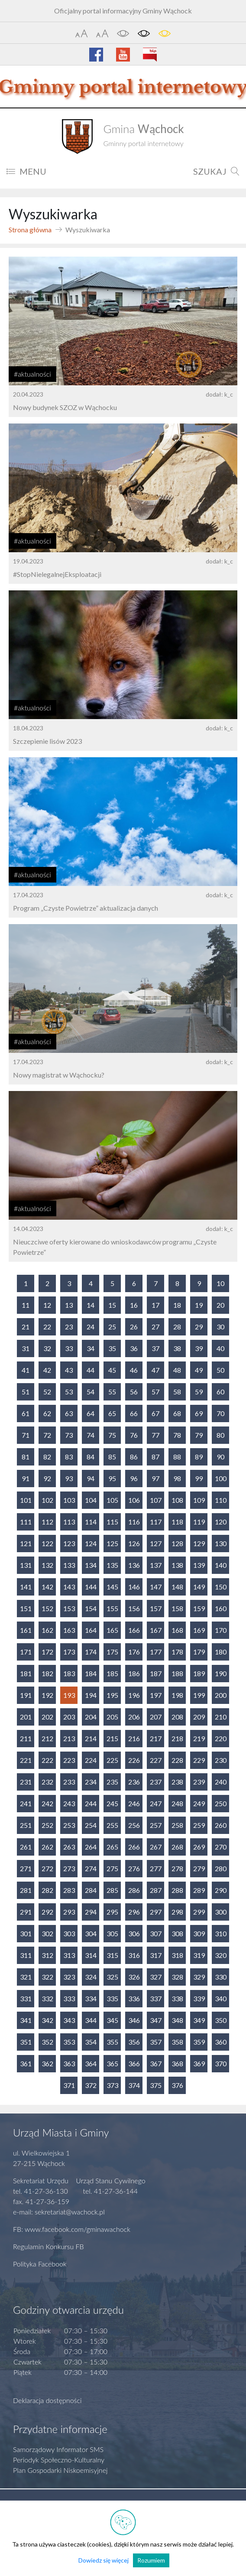 The image size is (246, 2576). What do you see at coordinates (69, 1587) in the screenshot?
I see `143` at bounding box center [69, 1587].